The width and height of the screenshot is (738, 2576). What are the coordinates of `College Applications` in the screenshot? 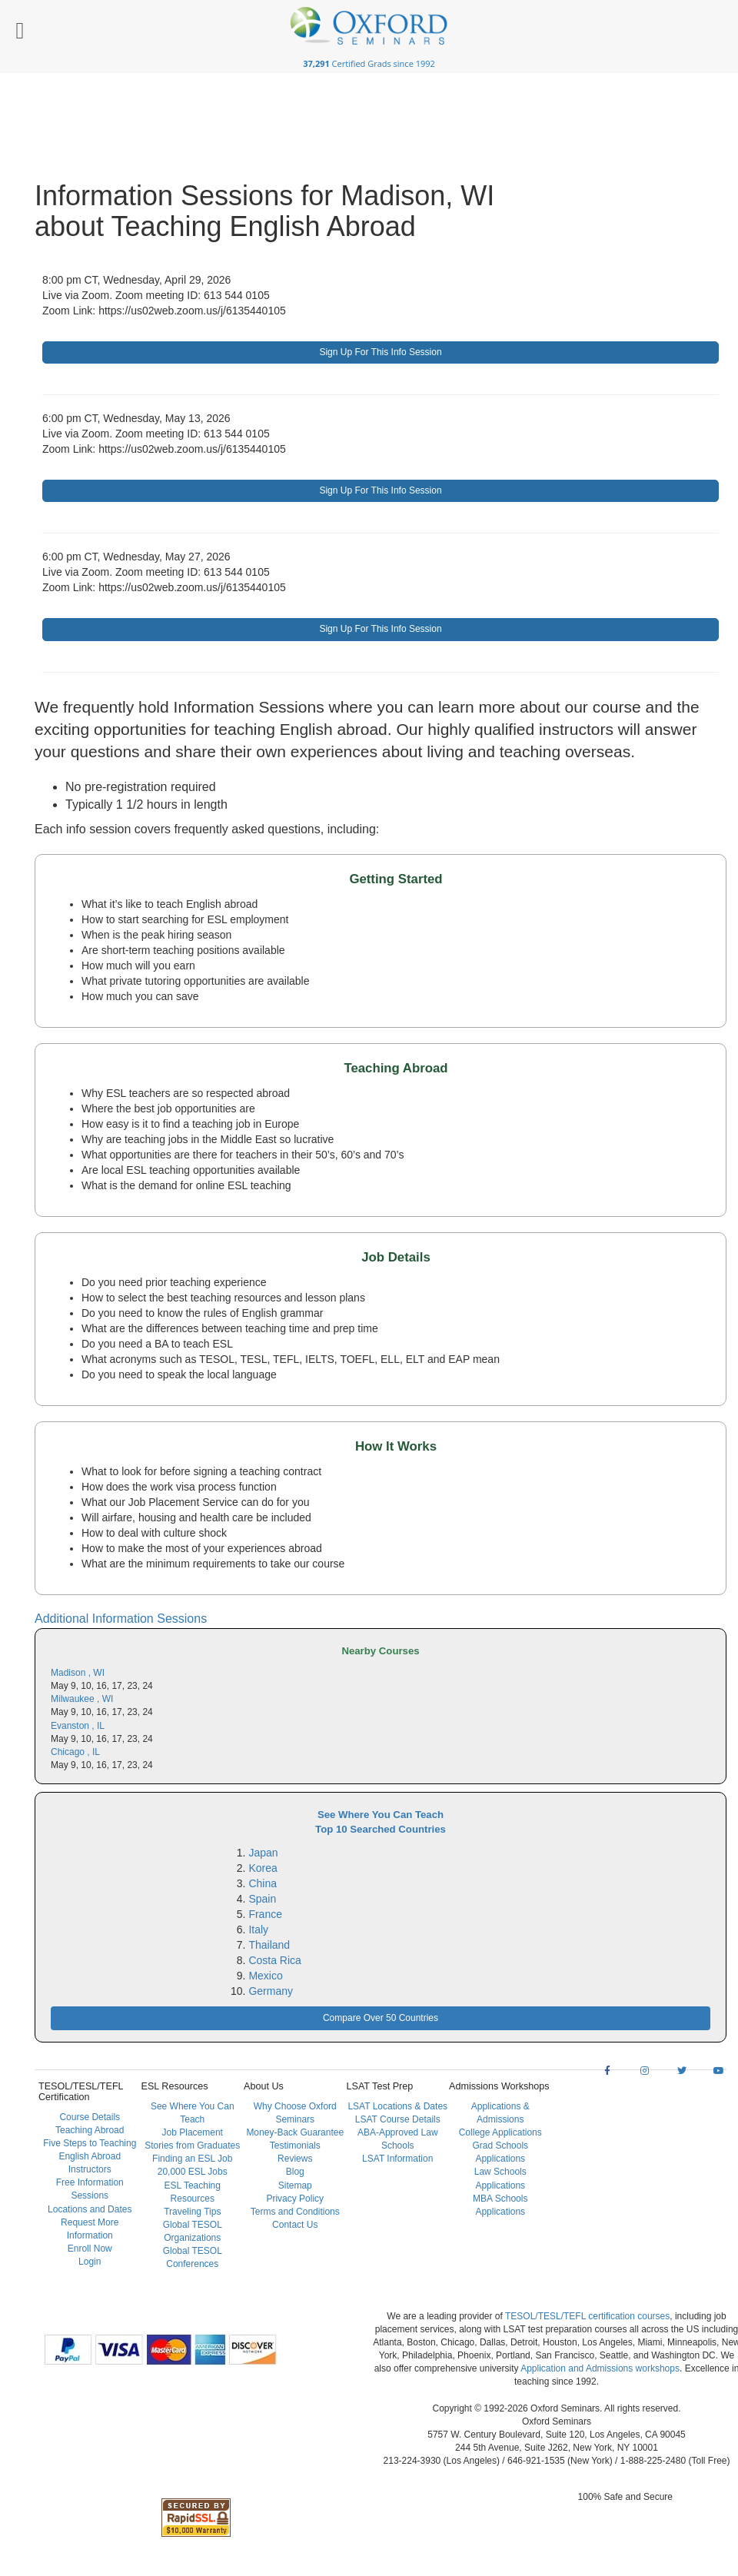 It's located at (500, 2132).